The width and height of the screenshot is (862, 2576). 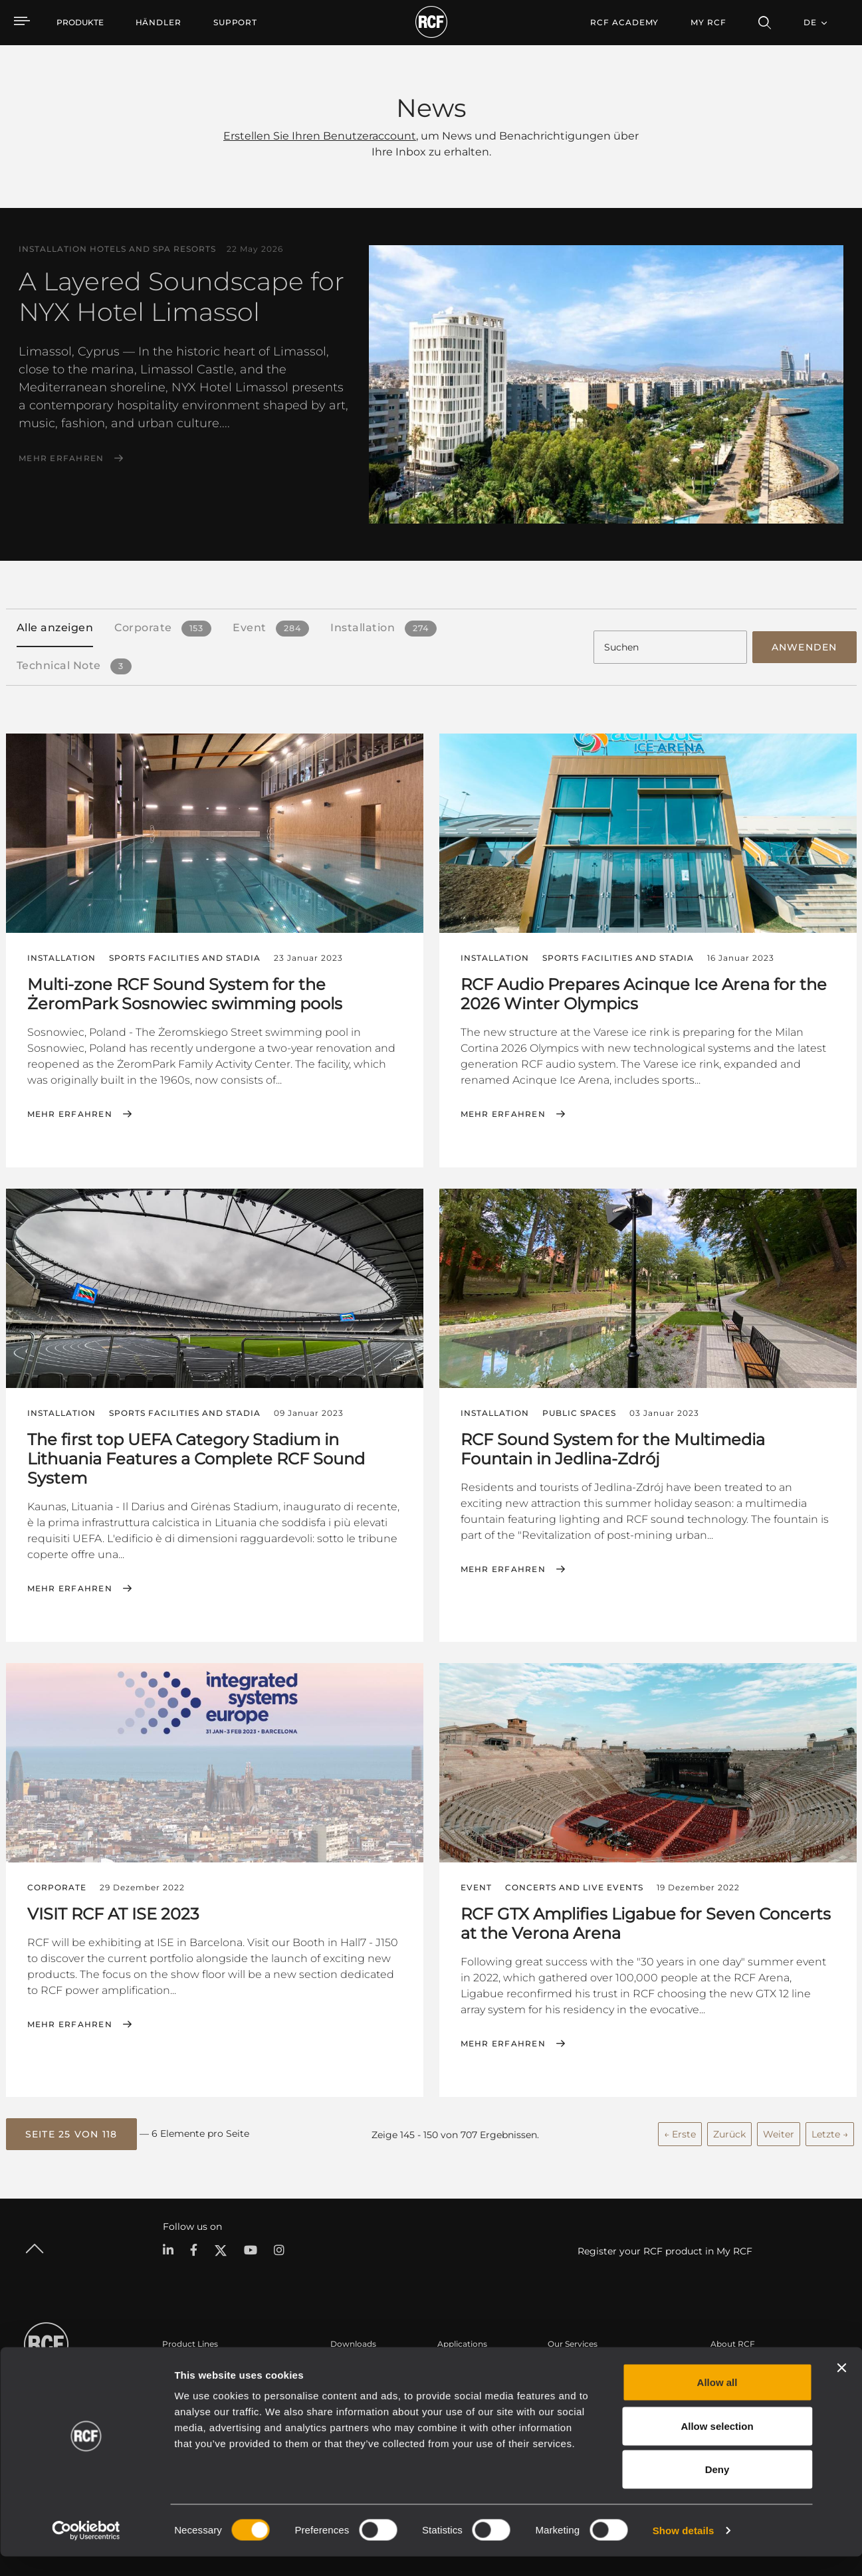 What do you see at coordinates (61, 458) in the screenshot?
I see `Mehr erfahren` at bounding box center [61, 458].